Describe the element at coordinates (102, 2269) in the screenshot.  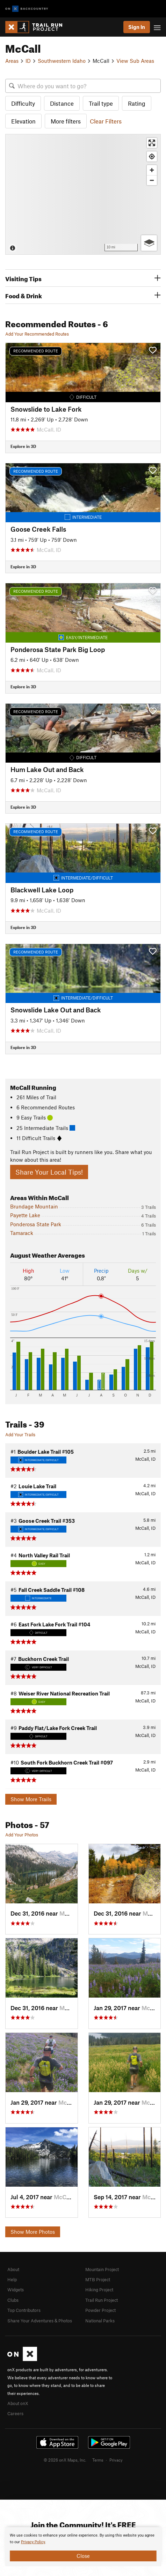
I see `Mountain Project` at that location.